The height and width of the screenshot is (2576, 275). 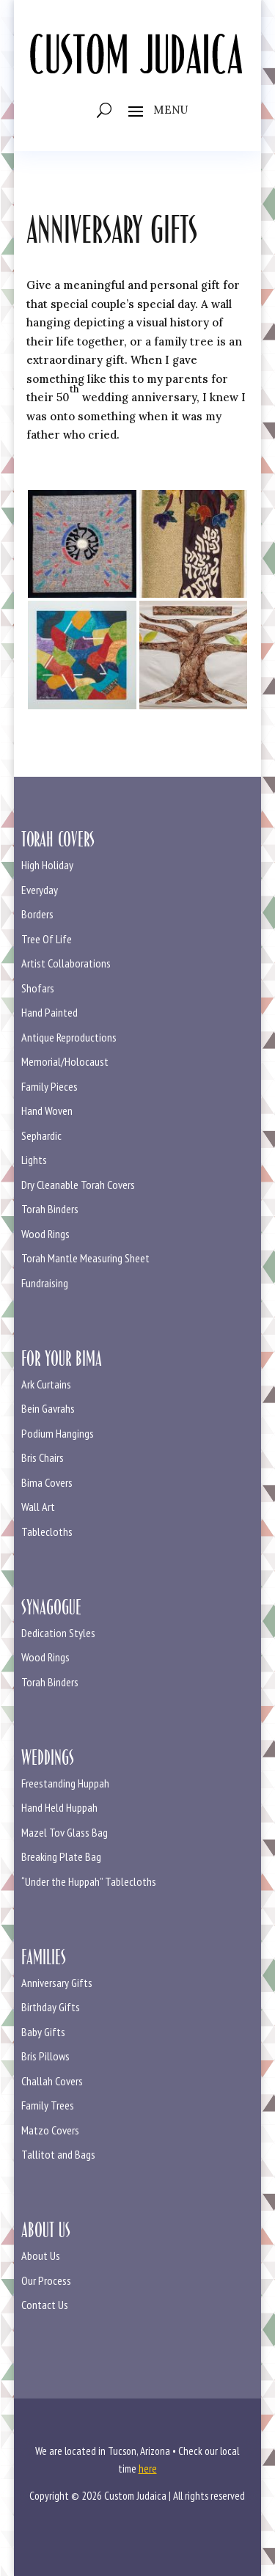 What do you see at coordinates (44, 2304) in the screenshot?
I see `Contact Us` at bounding box center [44, 2304].